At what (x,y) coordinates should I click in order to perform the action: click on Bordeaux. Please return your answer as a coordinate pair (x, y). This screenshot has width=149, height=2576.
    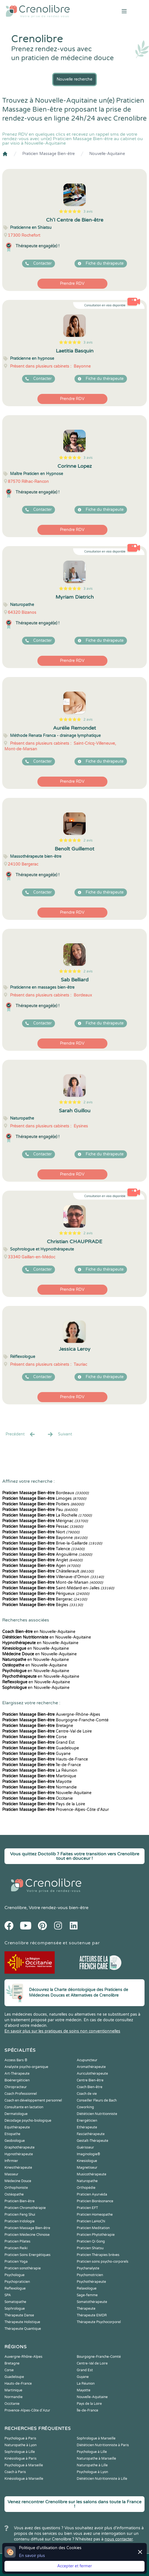
    Looking at the image, I should click on (45, 1493).